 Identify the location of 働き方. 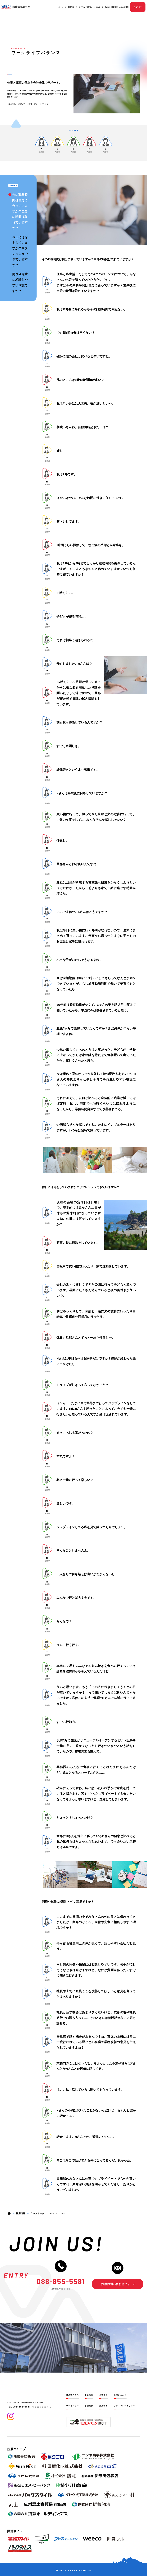
(107, 8).